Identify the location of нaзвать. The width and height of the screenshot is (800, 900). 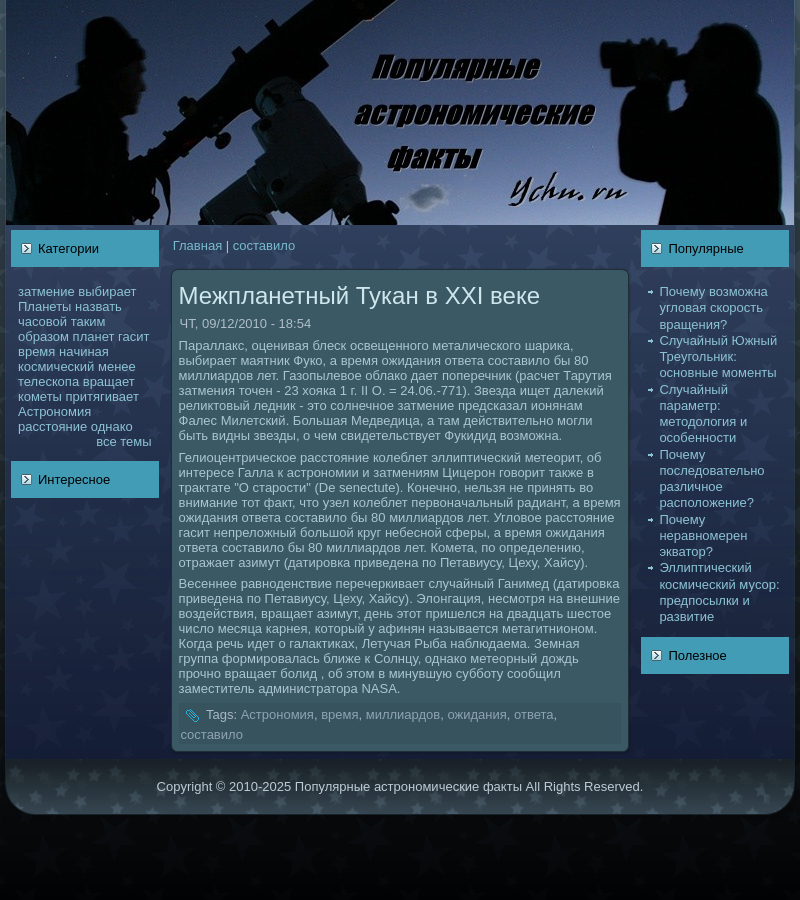
(98, 306).